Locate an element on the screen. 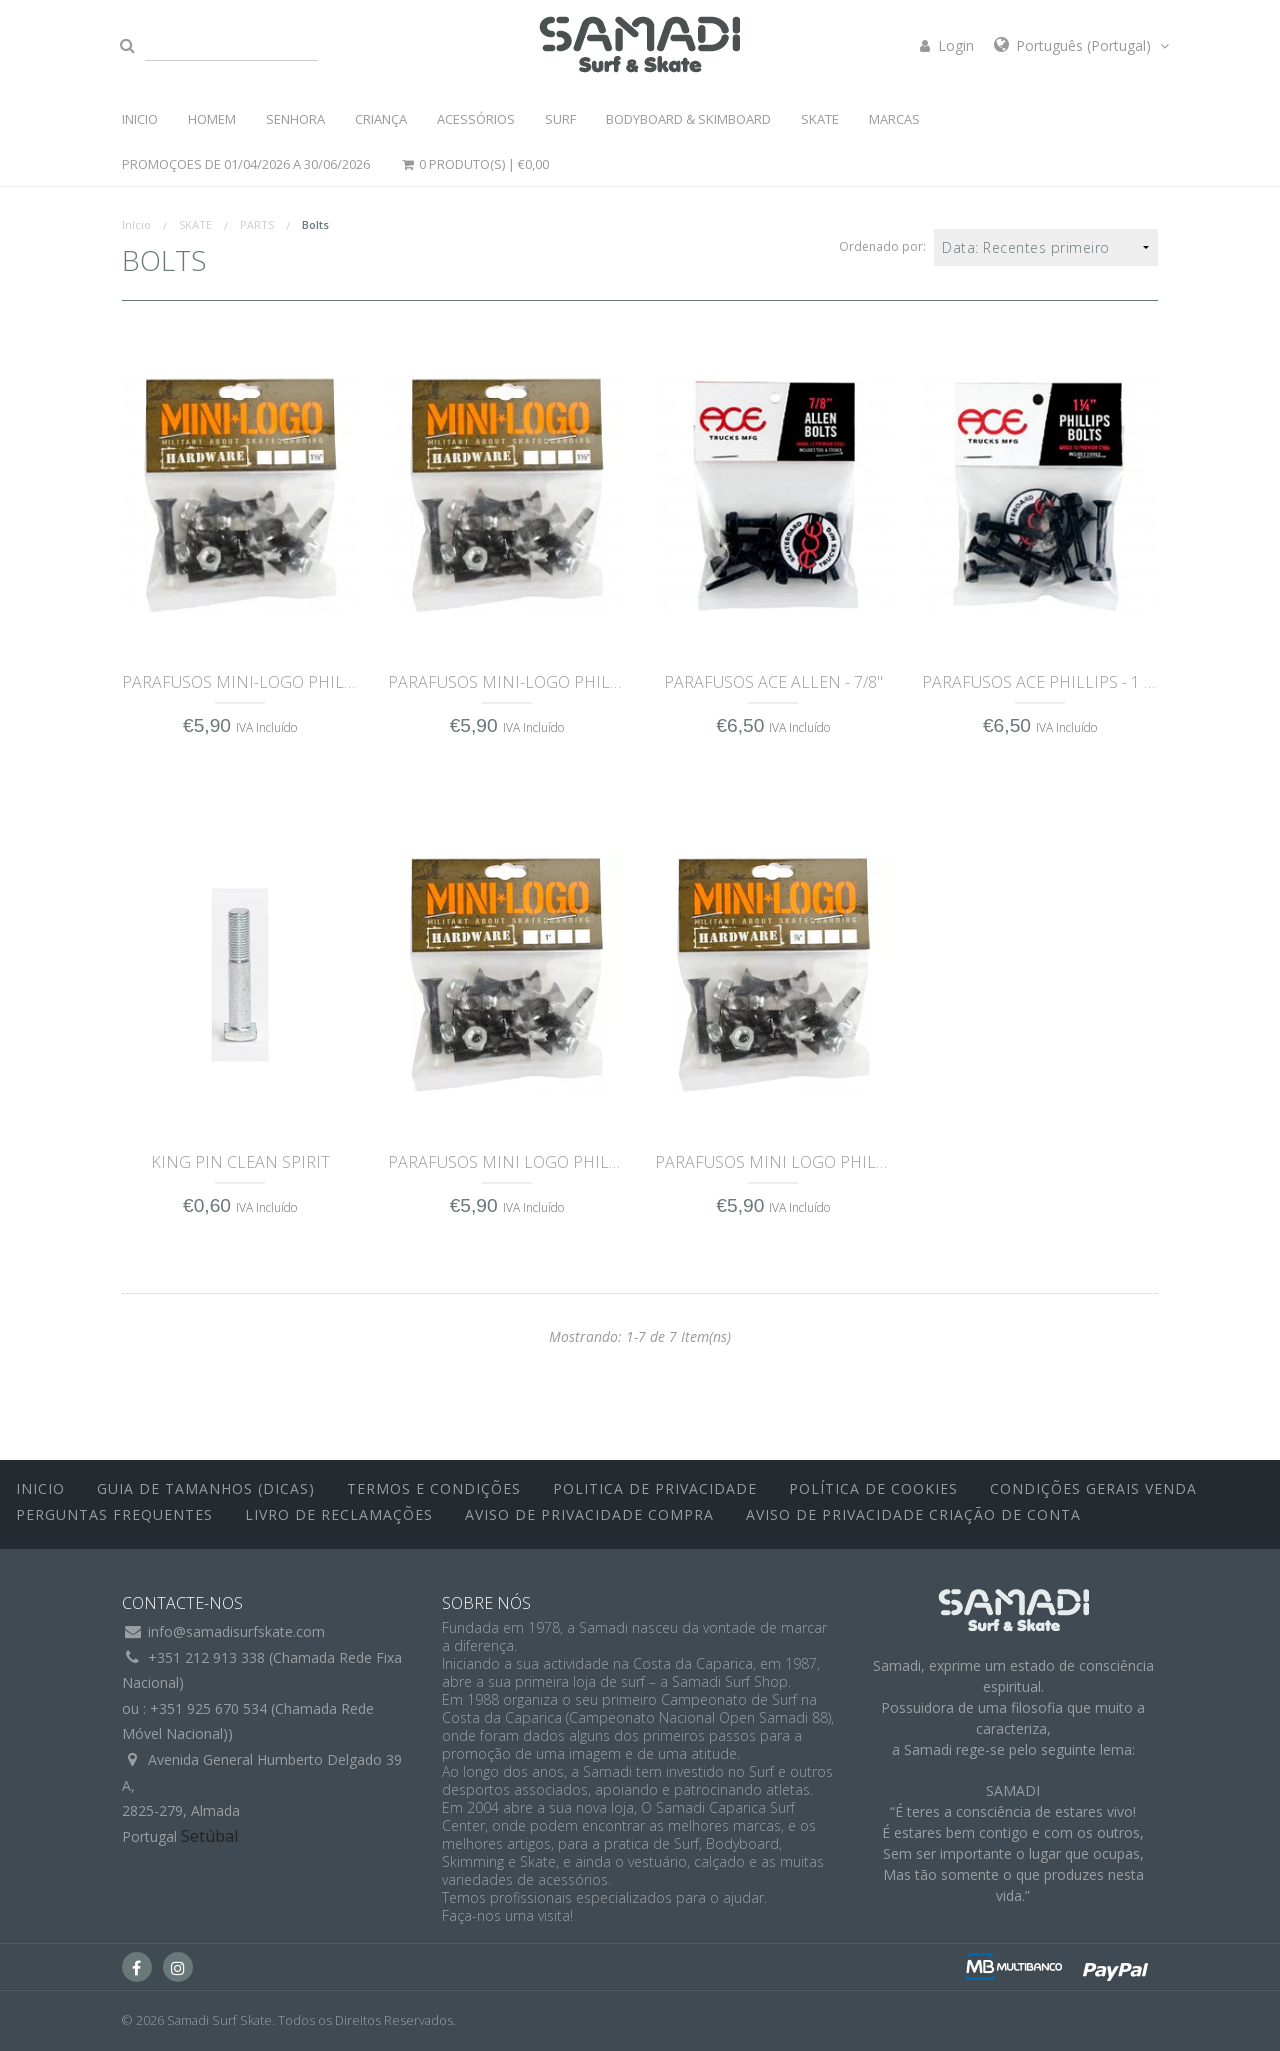 The width and height of the screenshot is (1280, 2051). Condições Gerais Venda is located at coordinates (1093, 1488).